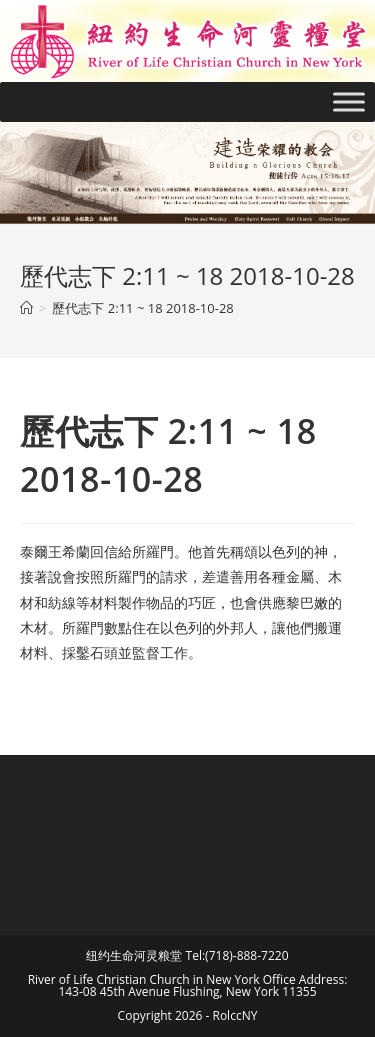 The height and width of the screenshot is (1037, 375). I want to click on [Home], so click(26, 308).